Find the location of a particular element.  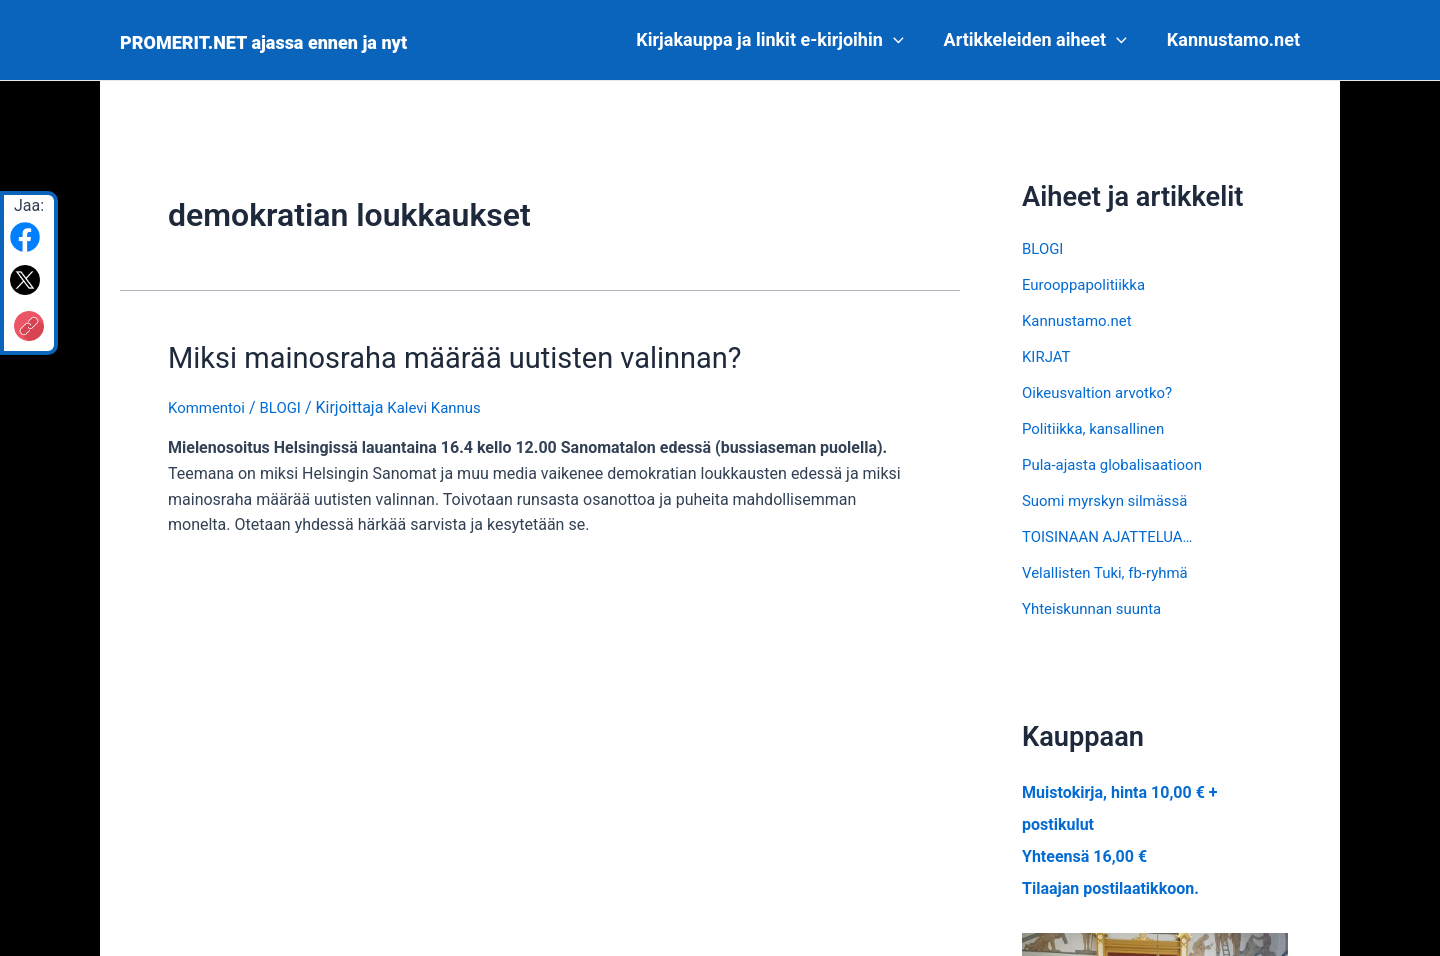

Miksi mainosraha määrää uutisten valinnan? is located at coordinates (425, 356).